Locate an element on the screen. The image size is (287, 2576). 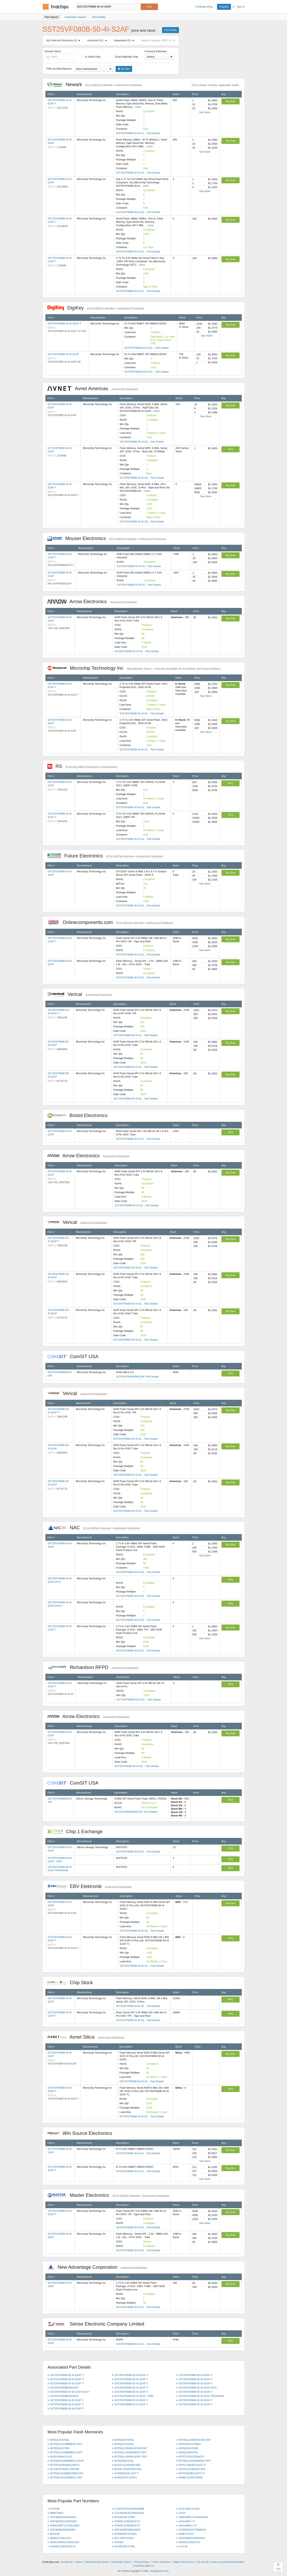
MTFC32GAZAQHD-IT is located at coordinates (192, 2456).